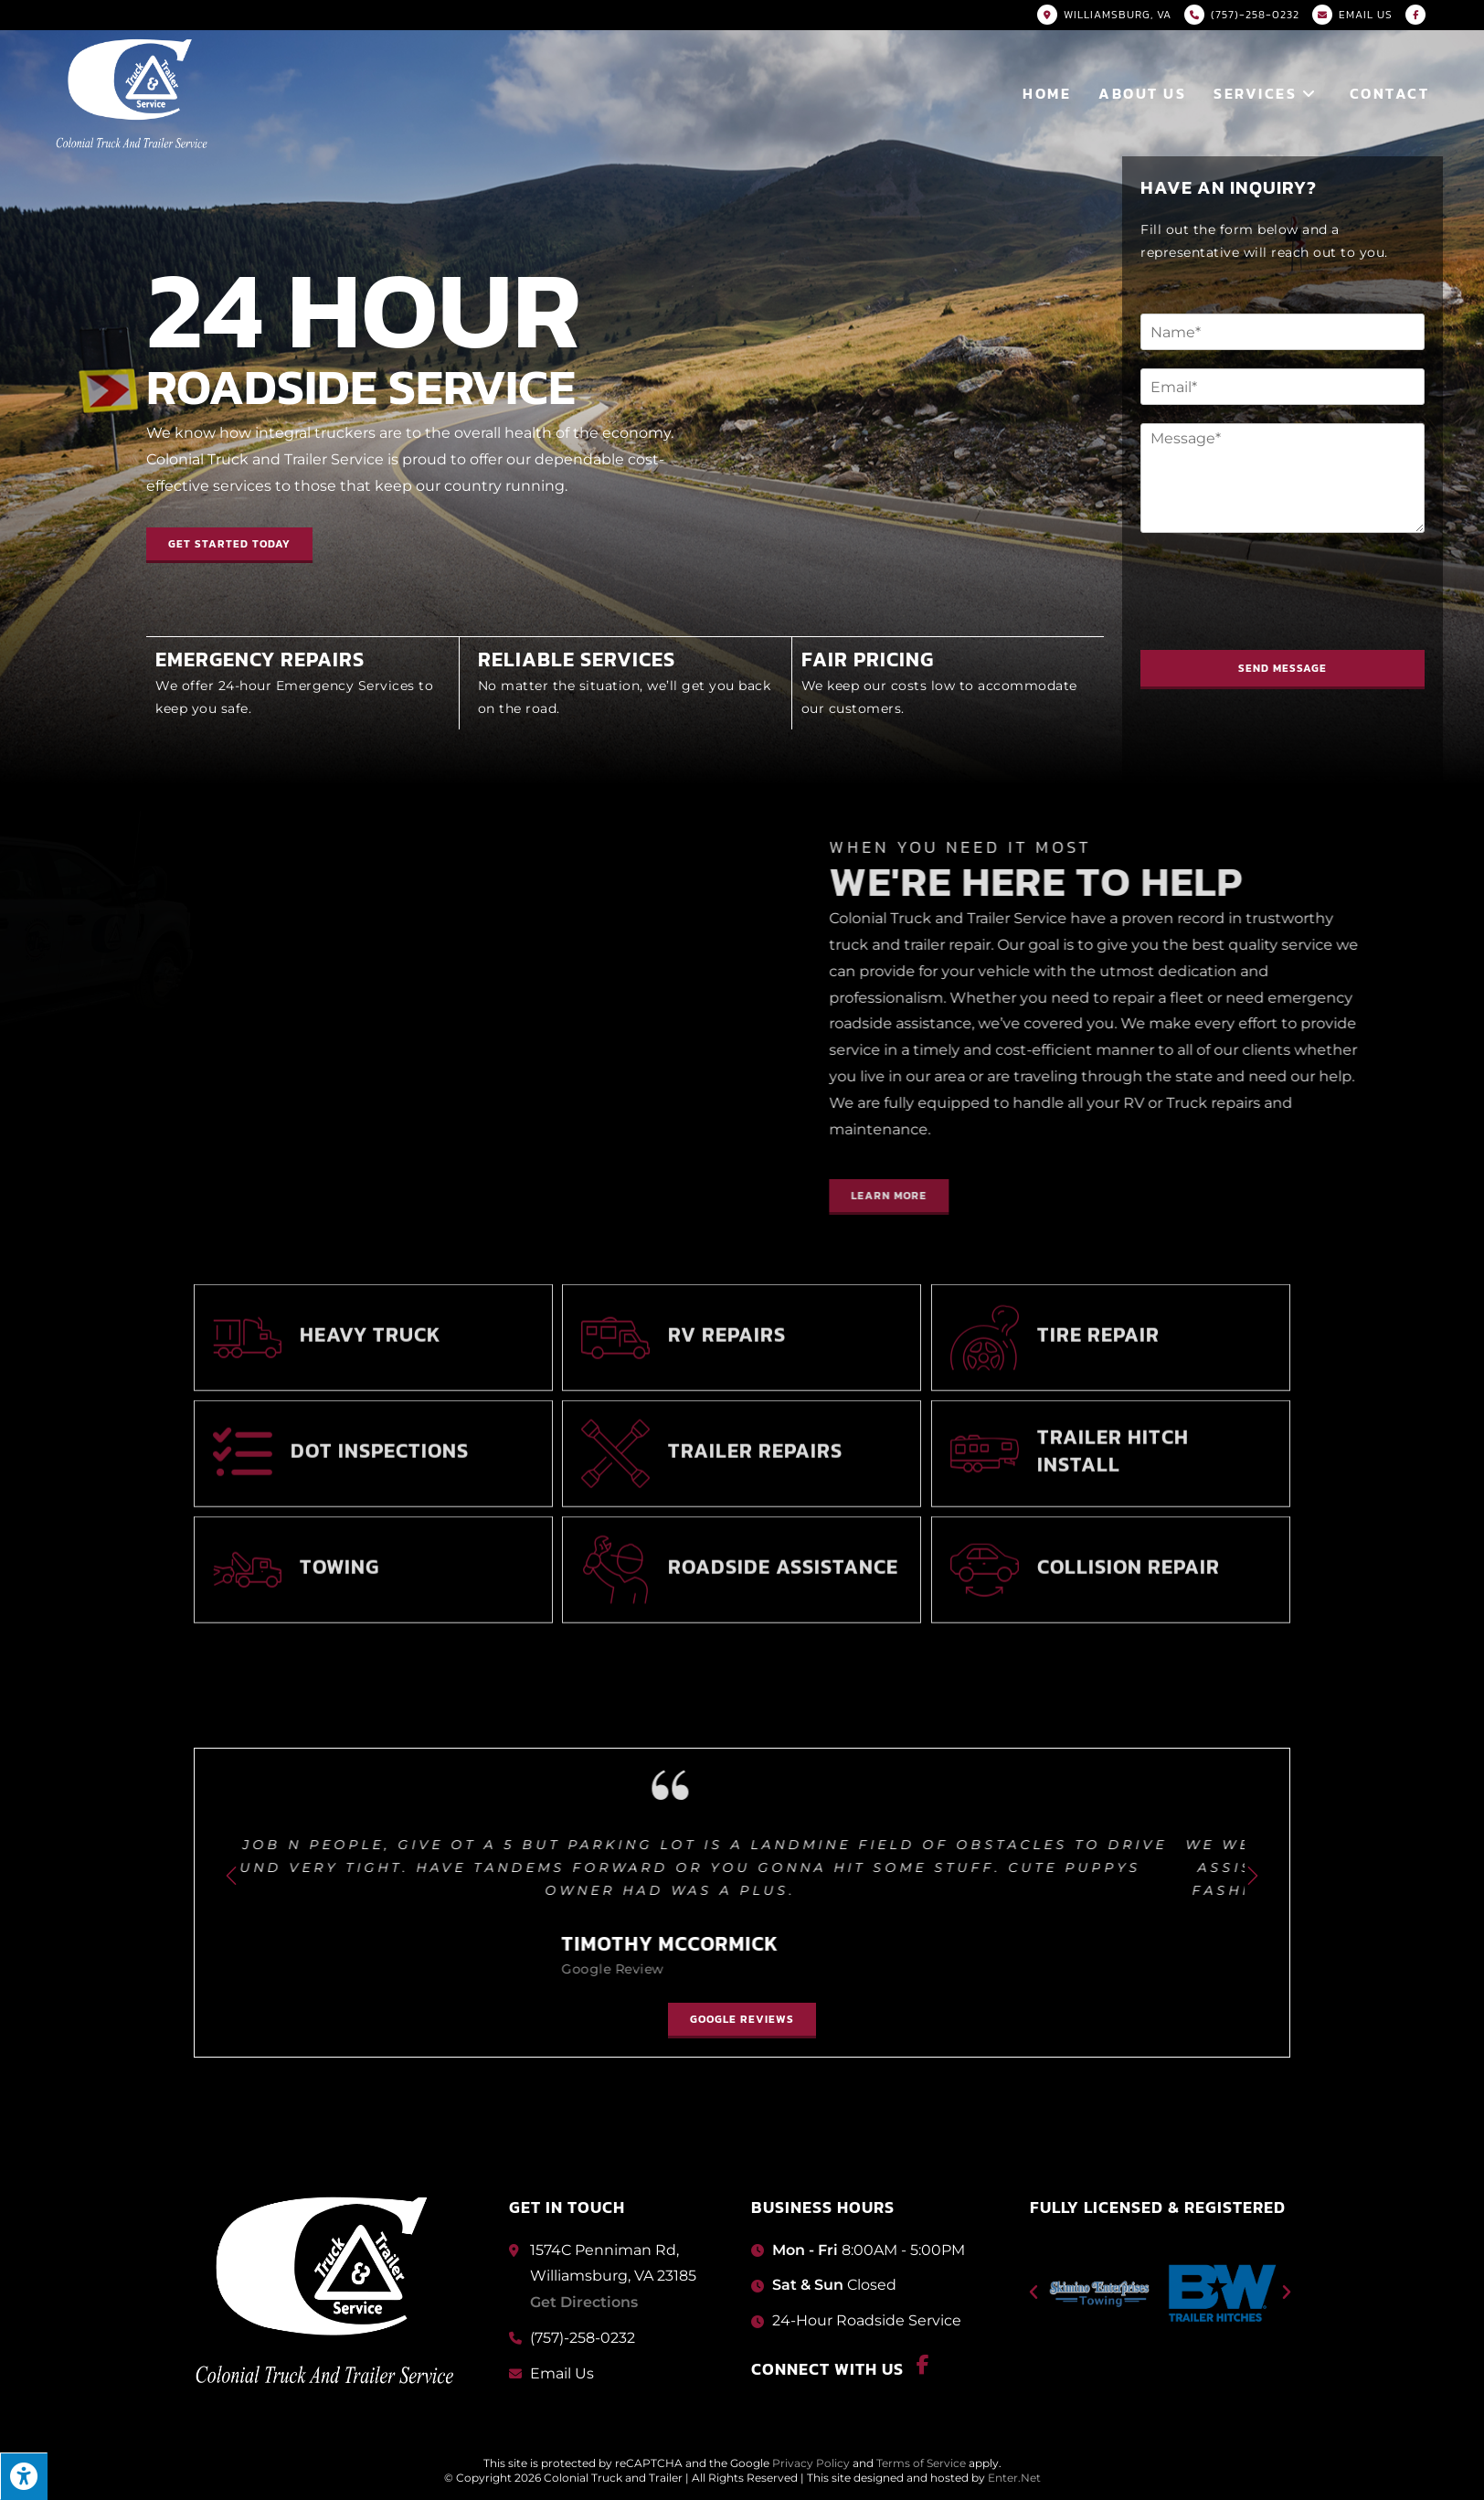 The width and height of the screenshot is (1484, 2500). What do you see at coordinates (811, 2463) in the screenshot?
I see `Privacy Policy` at bounding box center [811, 2463].